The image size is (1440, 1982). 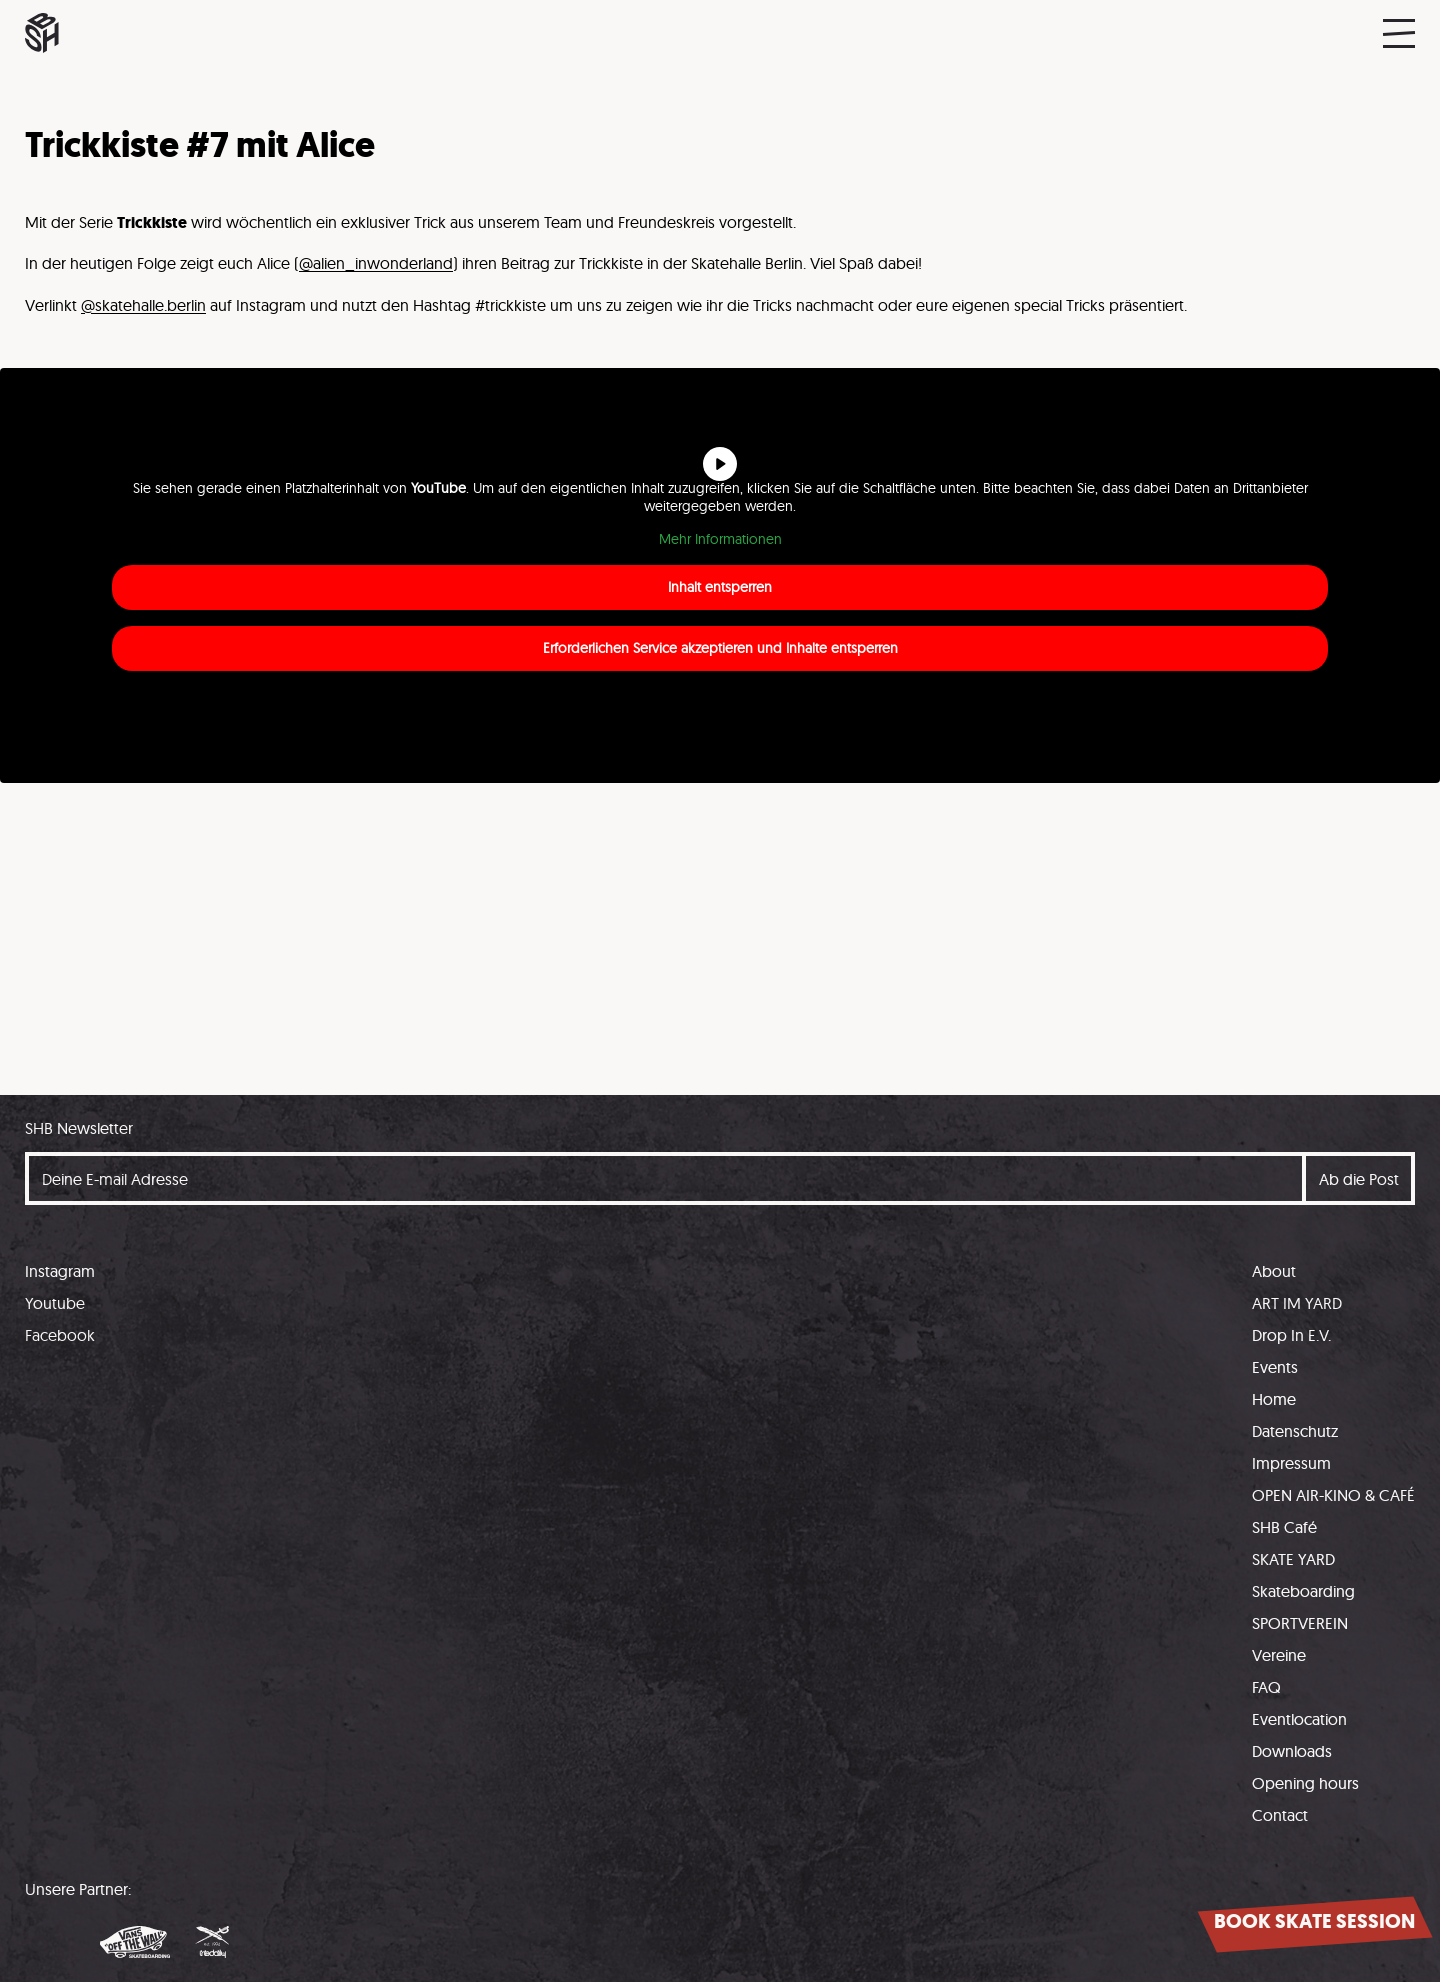 I want to click on Opening hours, so click(x=1305, y=1783).